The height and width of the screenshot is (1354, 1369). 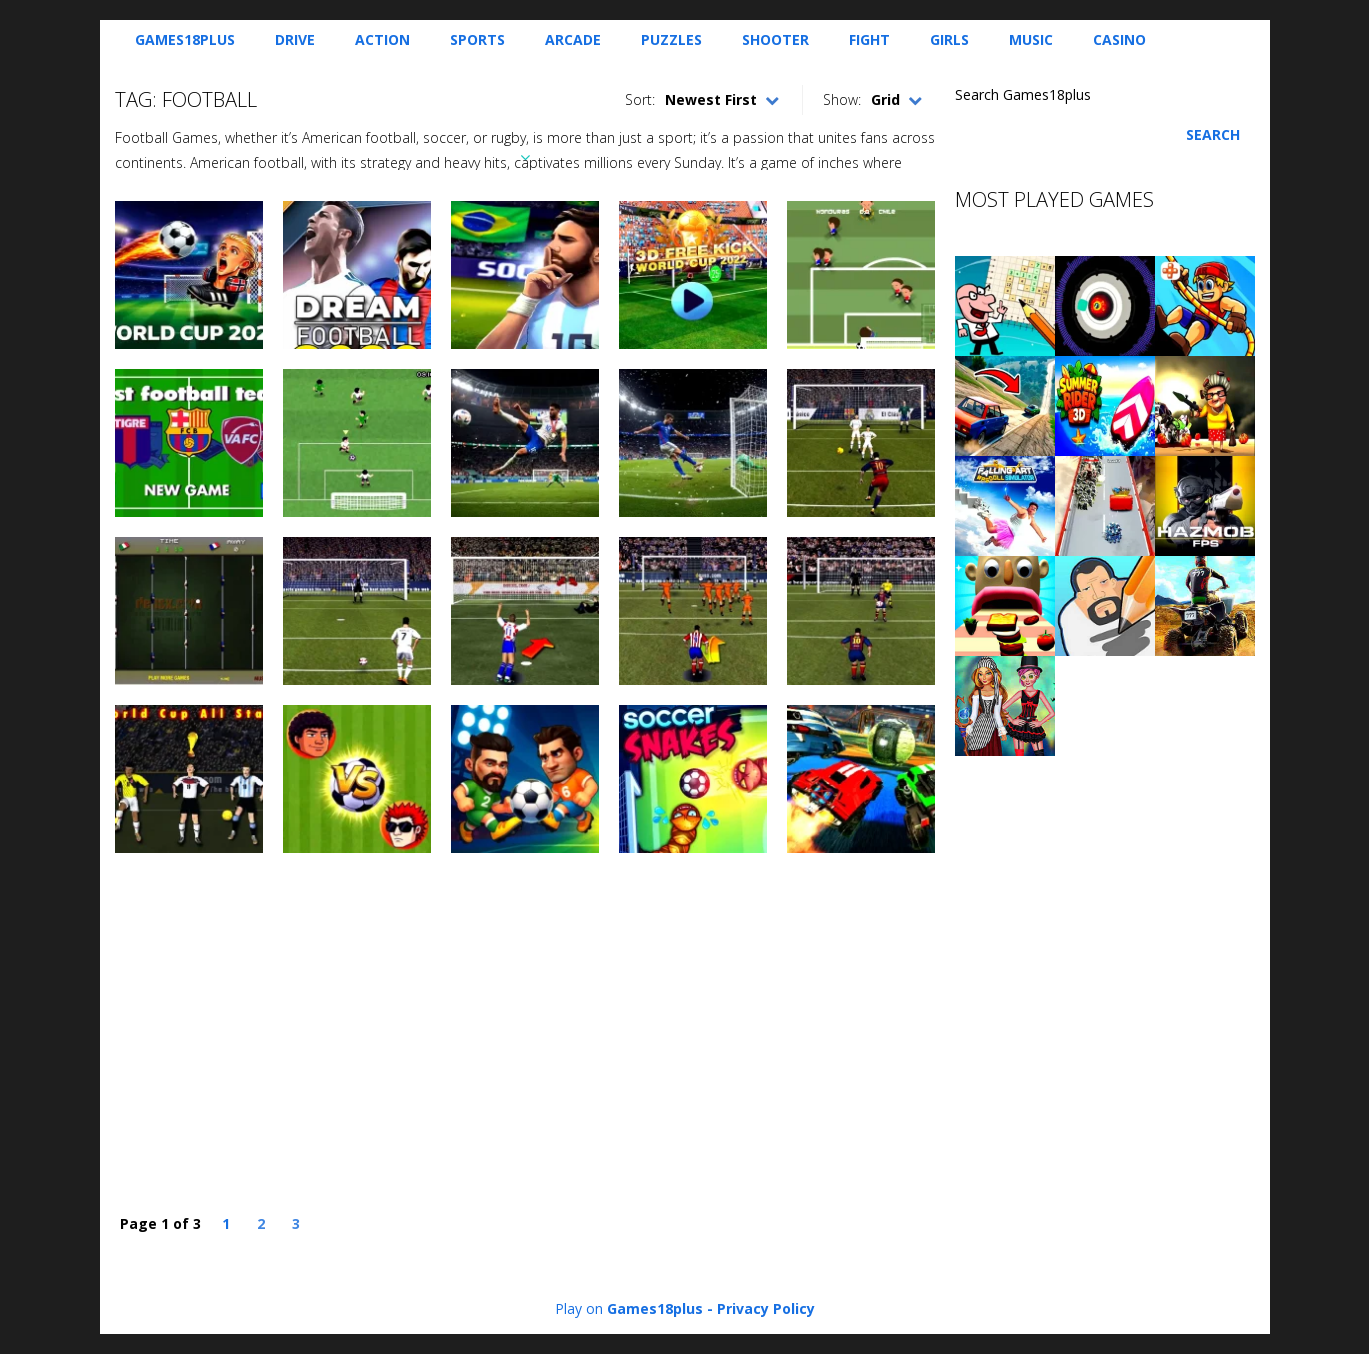 I want to click on Show:, so click(x=842, y=99).